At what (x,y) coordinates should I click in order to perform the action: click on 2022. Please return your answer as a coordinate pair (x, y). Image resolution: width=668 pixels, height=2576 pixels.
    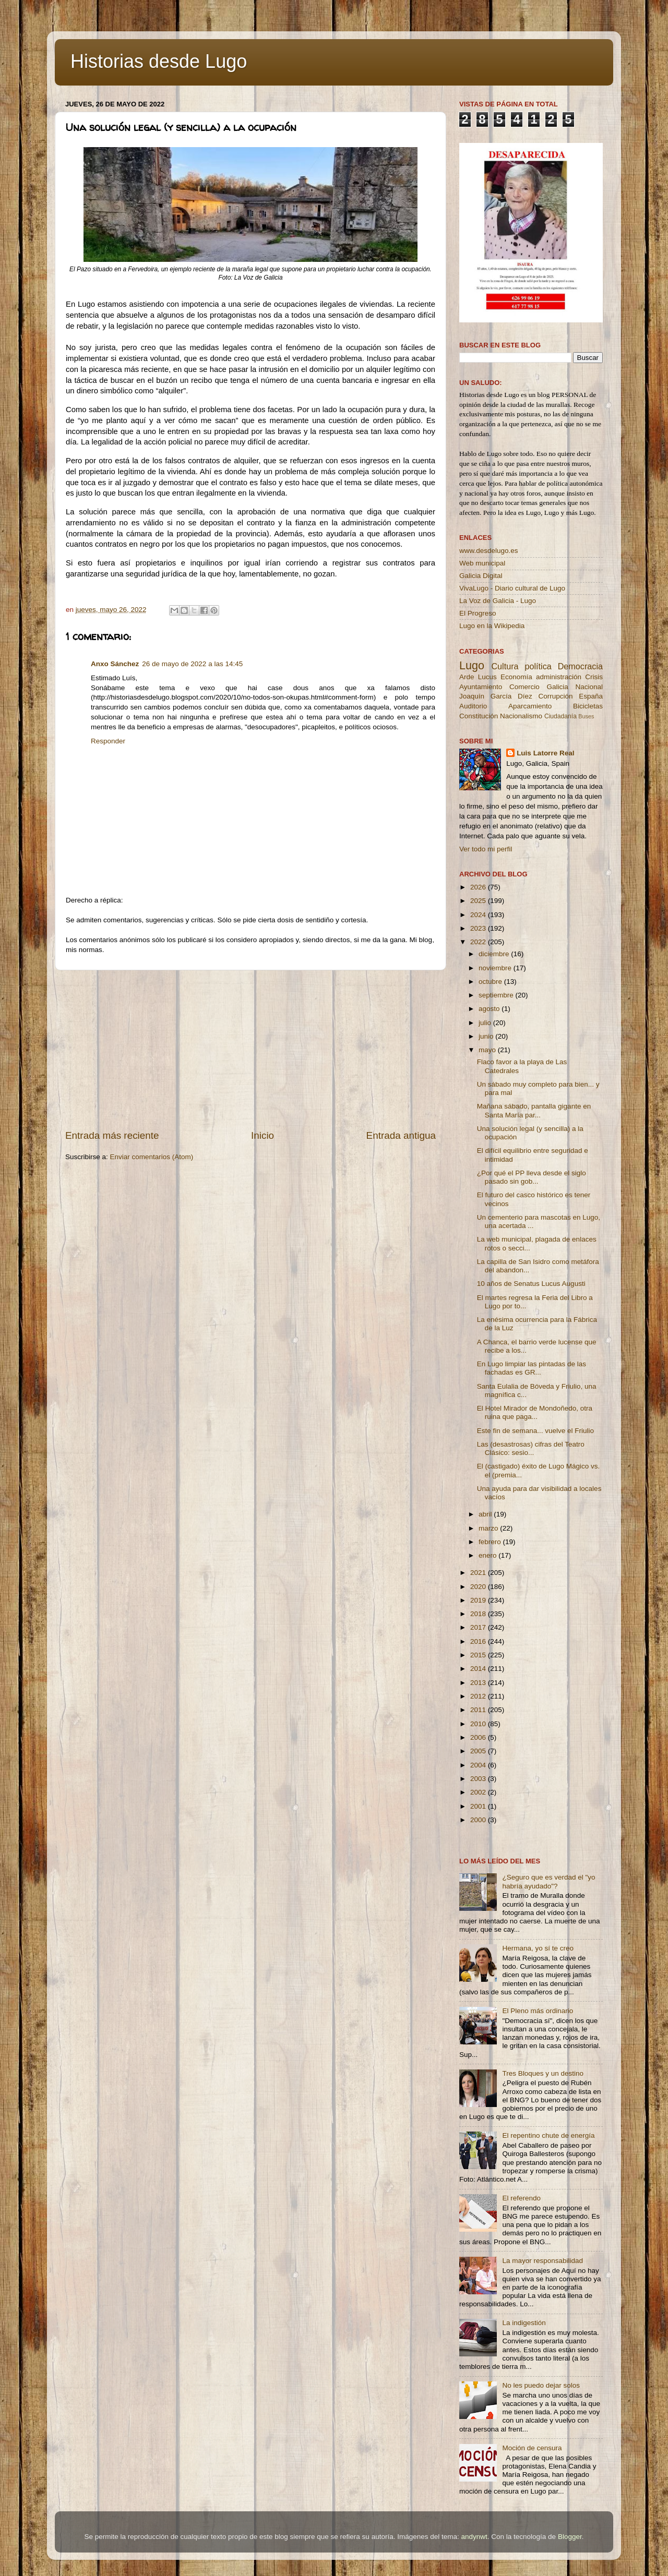
    Looking at the image, I should click on (479, 942).